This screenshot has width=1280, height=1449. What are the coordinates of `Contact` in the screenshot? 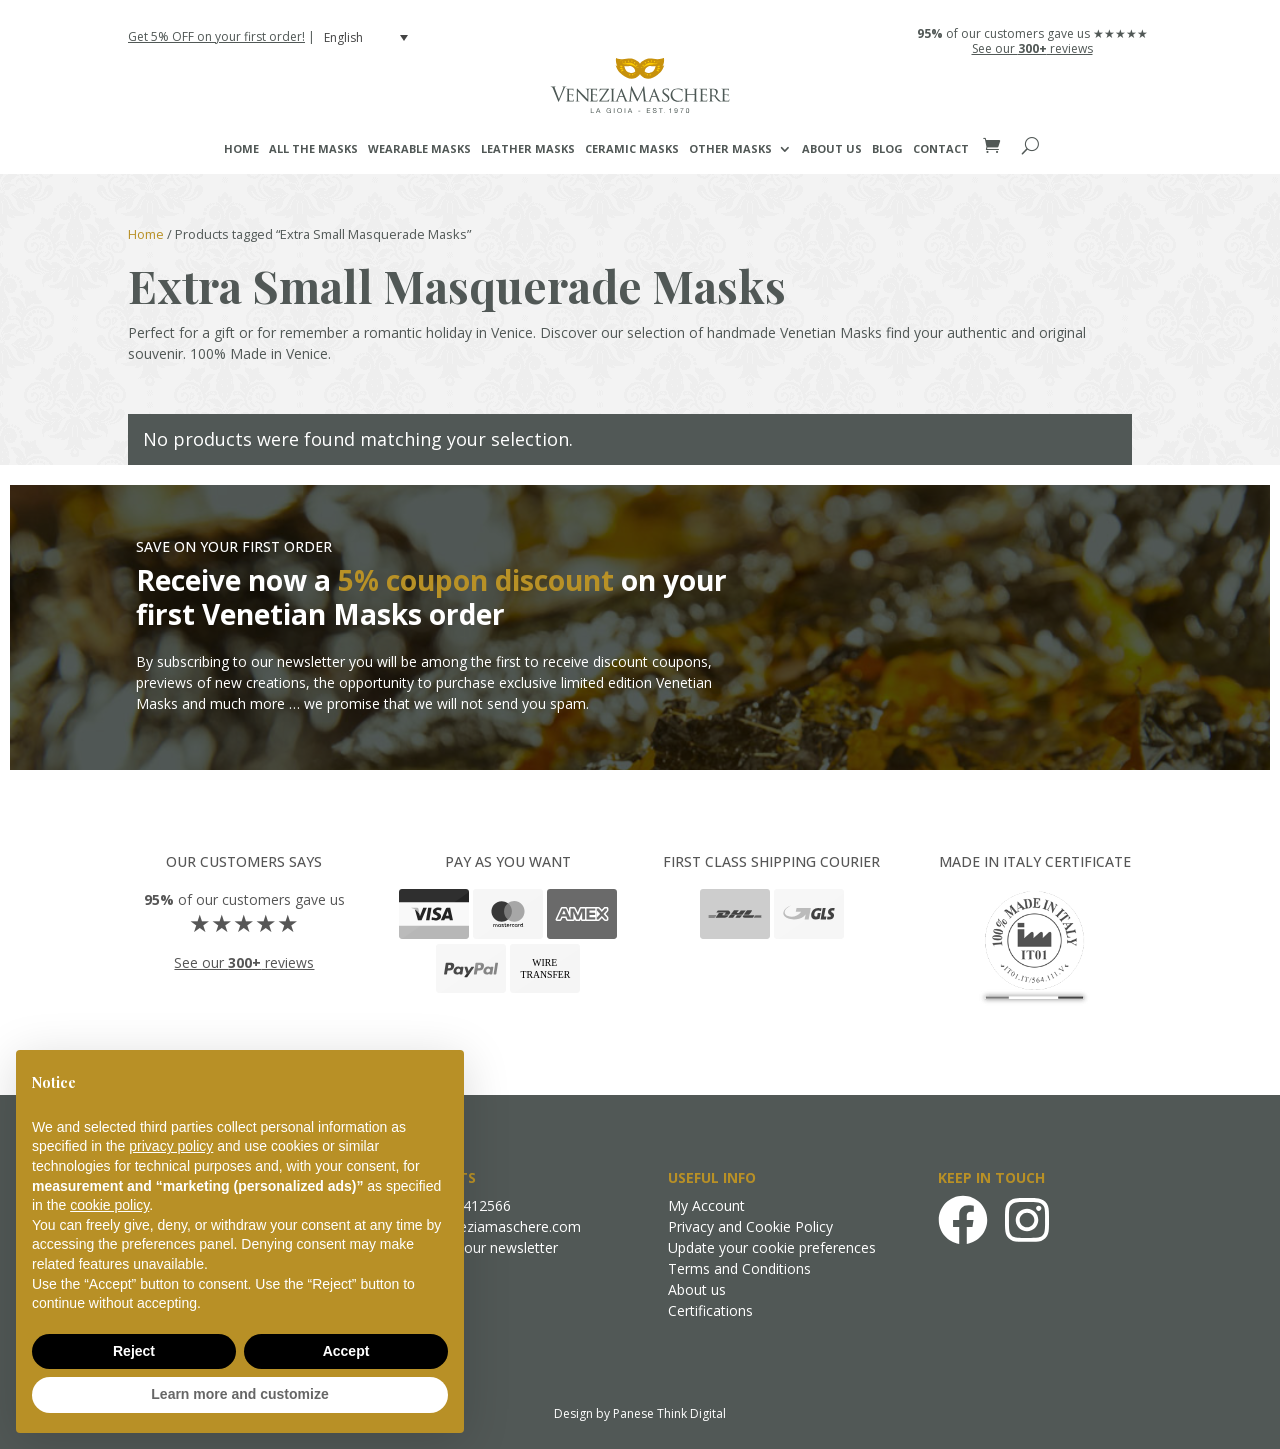 It's located at (941, 149).